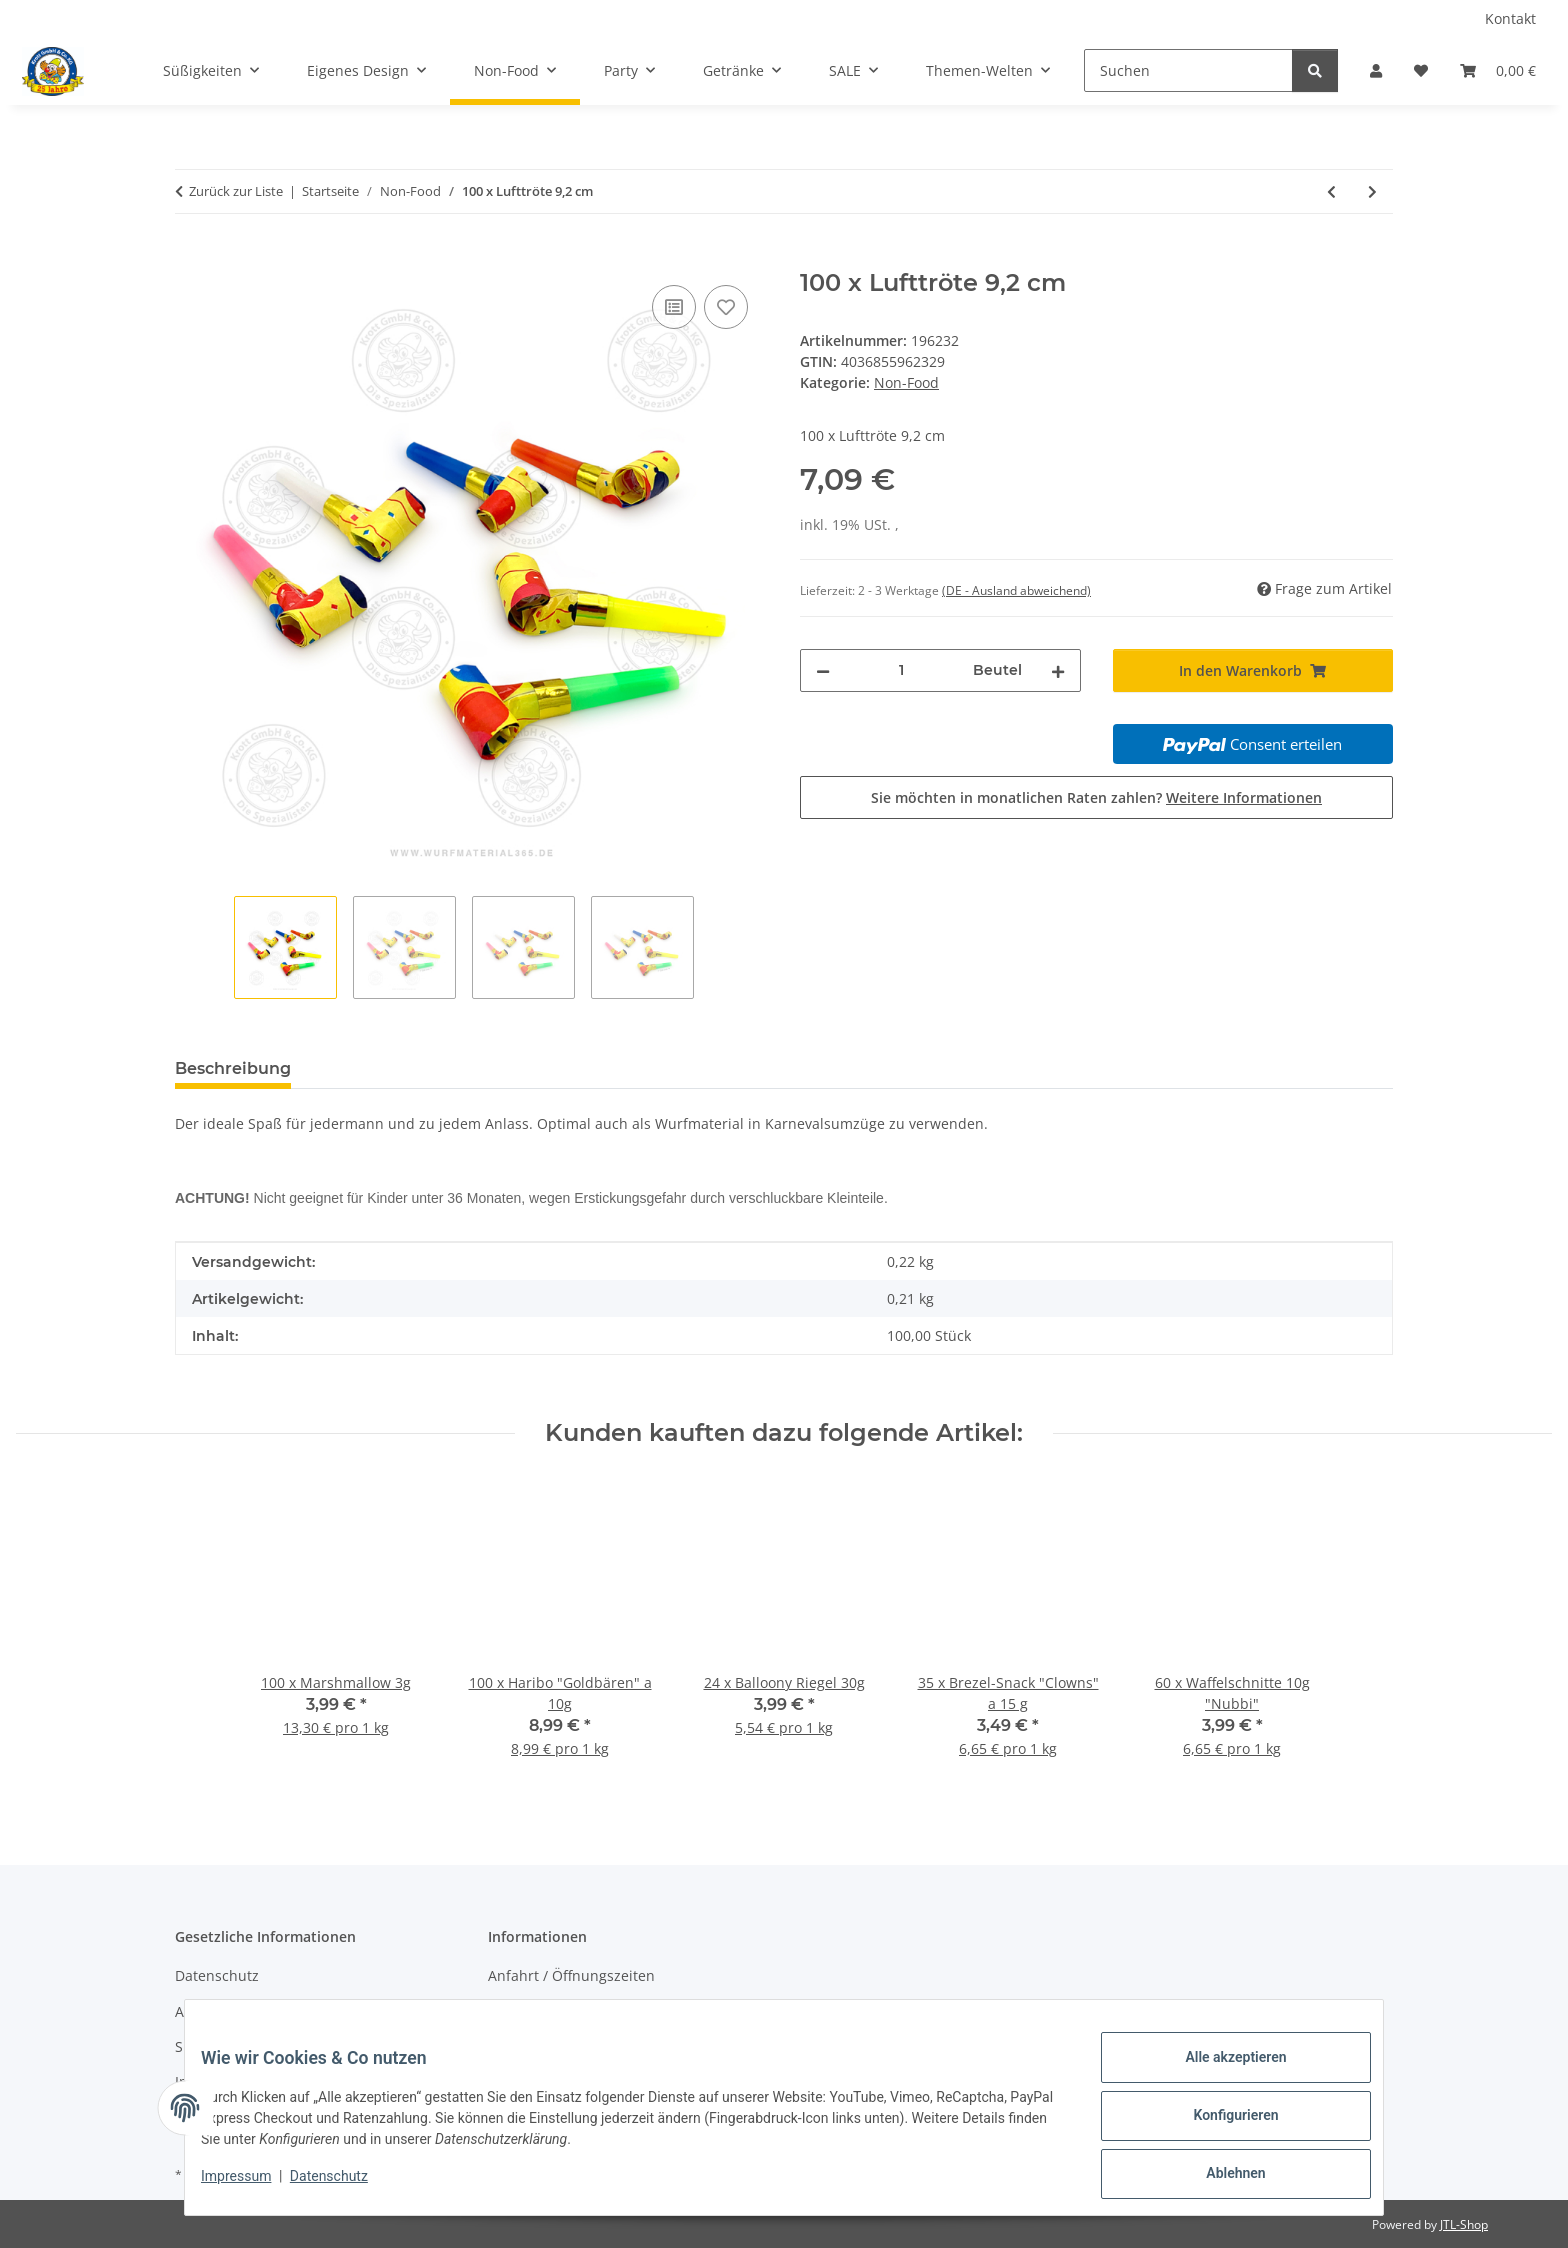 Image resolution: width=1568 pixels, height=2248 pixels. What do you see at coordinates (1058, 670) in the screenshot?
I see `[Menge erhöhen]` at bounding box center [1058, 670].